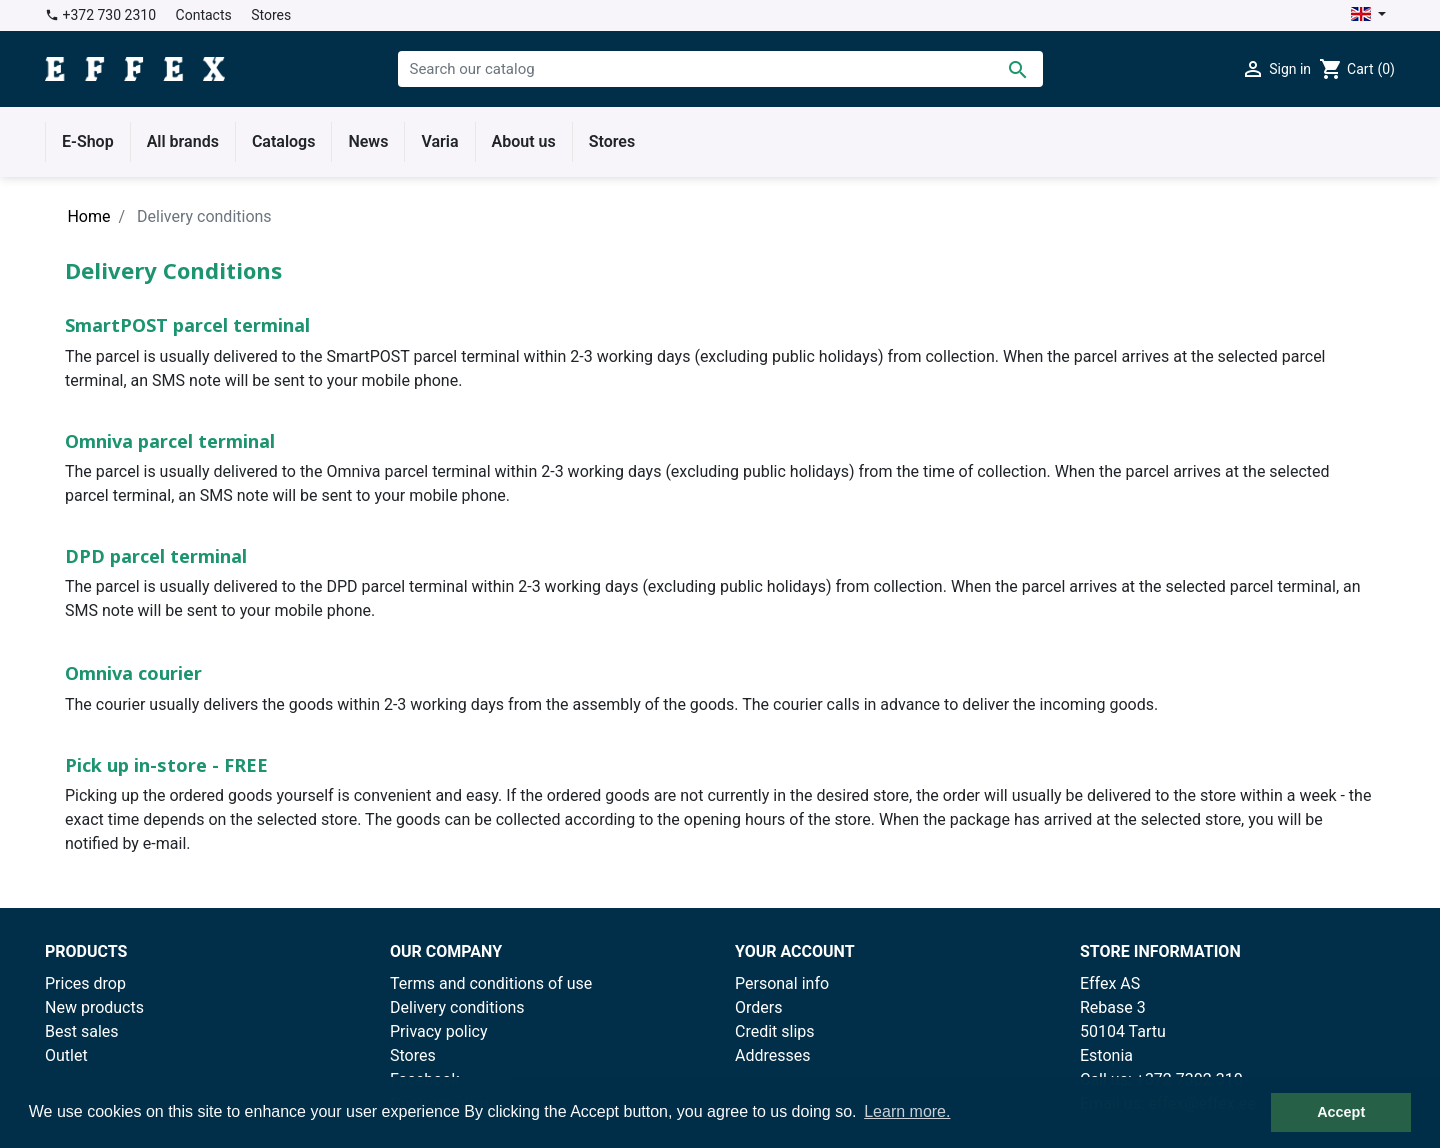  Describe the element at coordinates (491, 983) in the screenshot. I see `Terms and conditions of use` at that location.